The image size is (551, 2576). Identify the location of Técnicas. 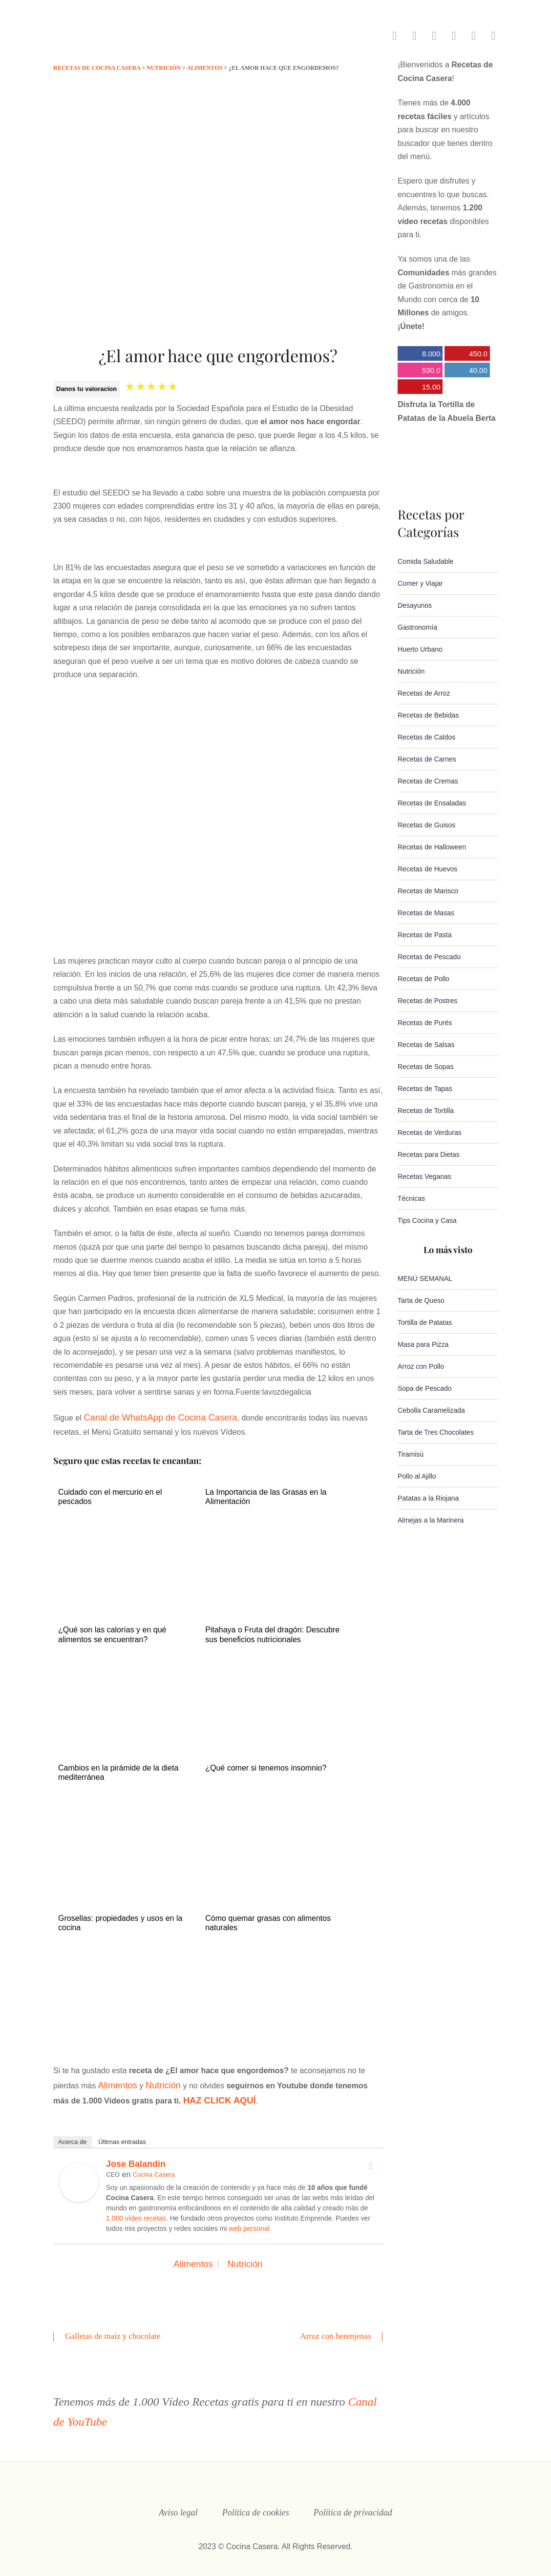
(411, 1198).